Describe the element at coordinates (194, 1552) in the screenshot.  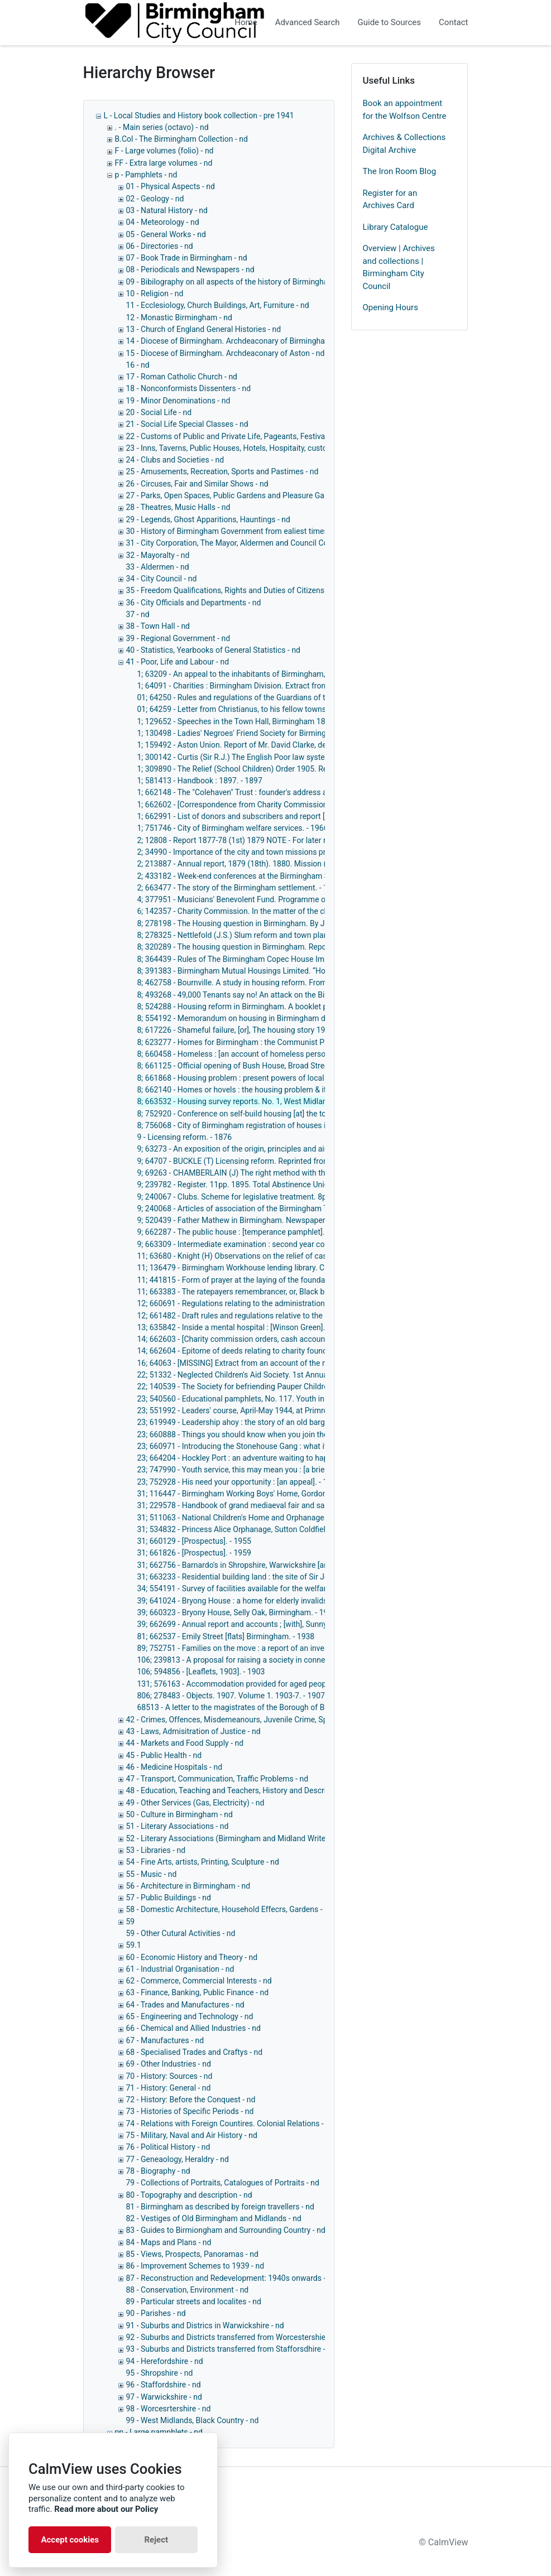
I see `31; 661826 - [Prospectus]. - 1959` at that location.